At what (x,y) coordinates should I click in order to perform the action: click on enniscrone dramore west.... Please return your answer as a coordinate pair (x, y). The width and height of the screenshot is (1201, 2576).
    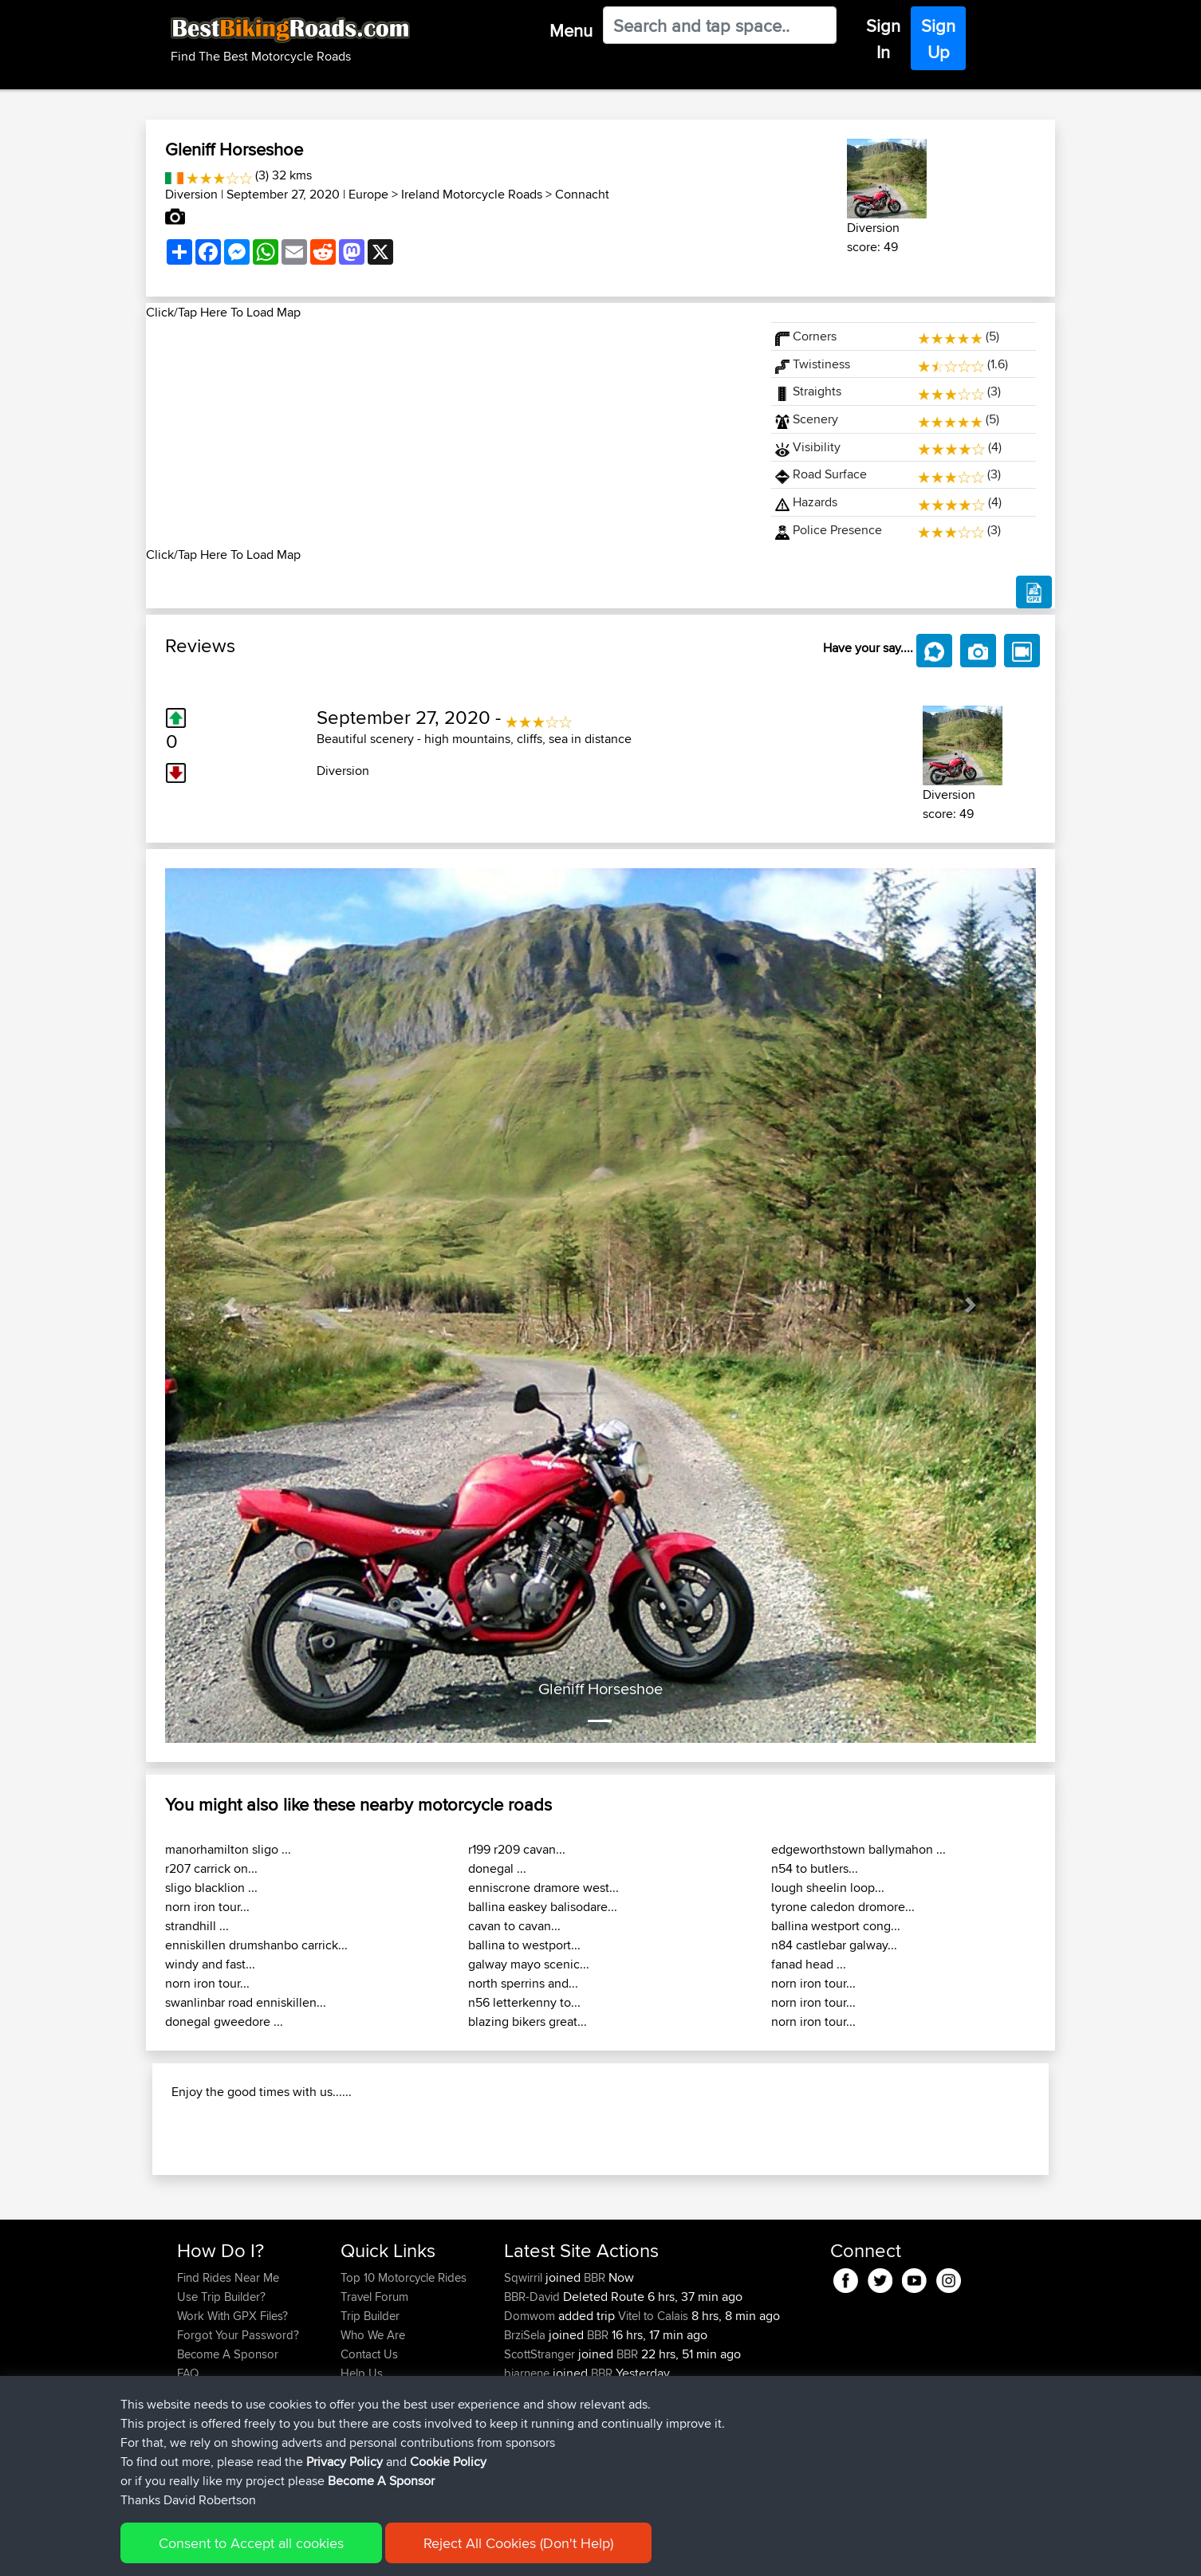
    Looking at the image, I should click on (543, 1887).